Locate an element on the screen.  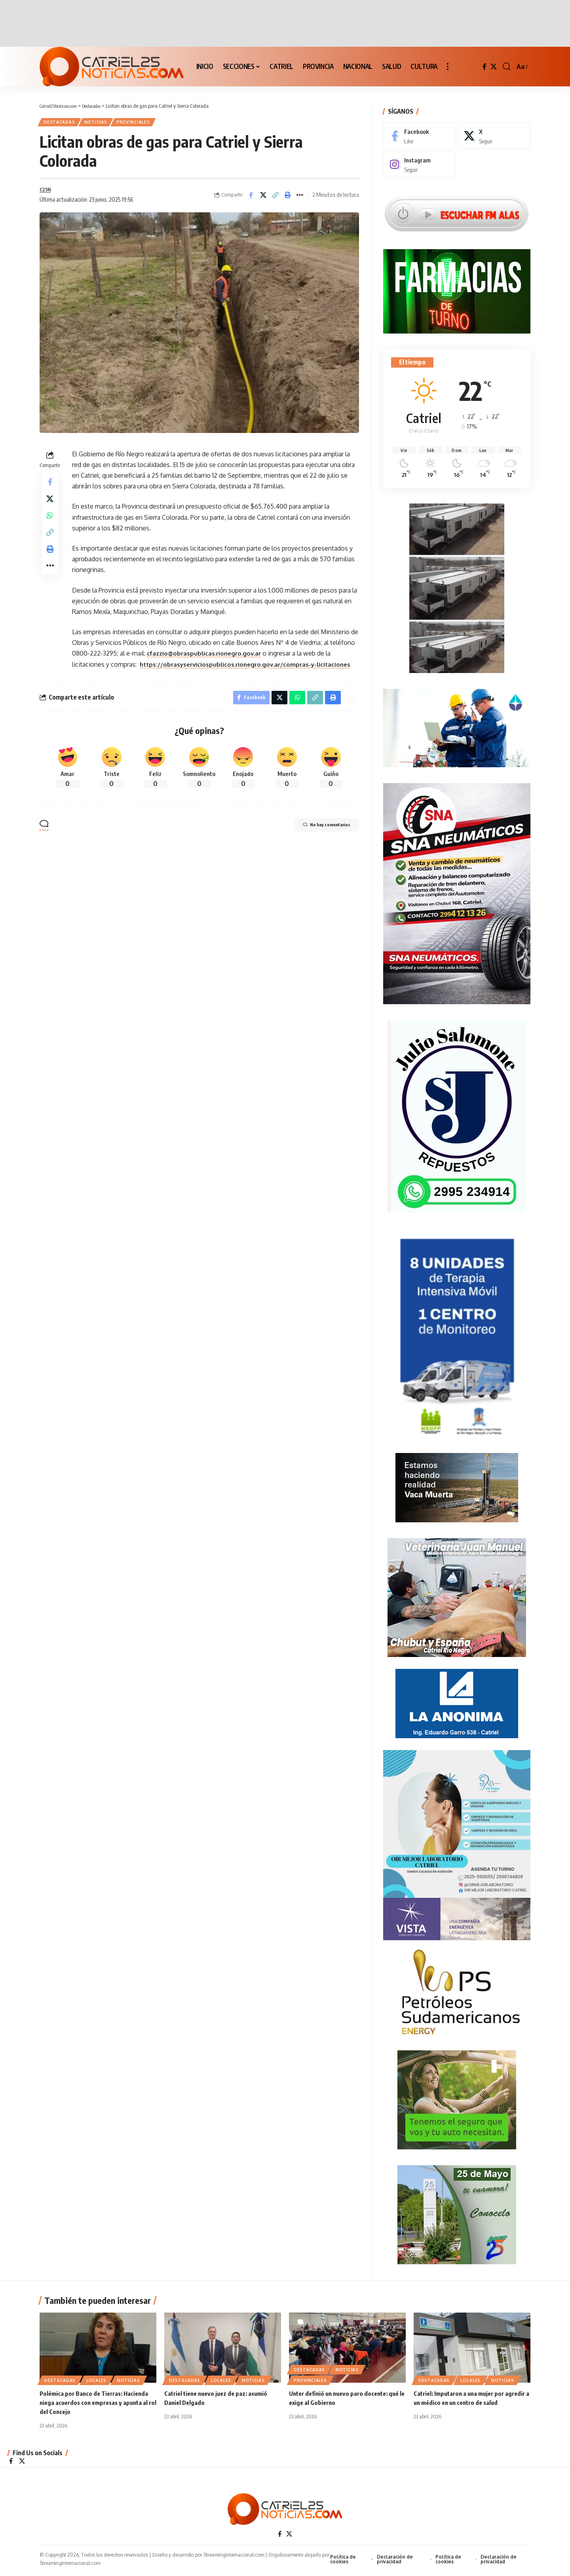
No hay comentarios [button] is located at coordinates (317, 844).